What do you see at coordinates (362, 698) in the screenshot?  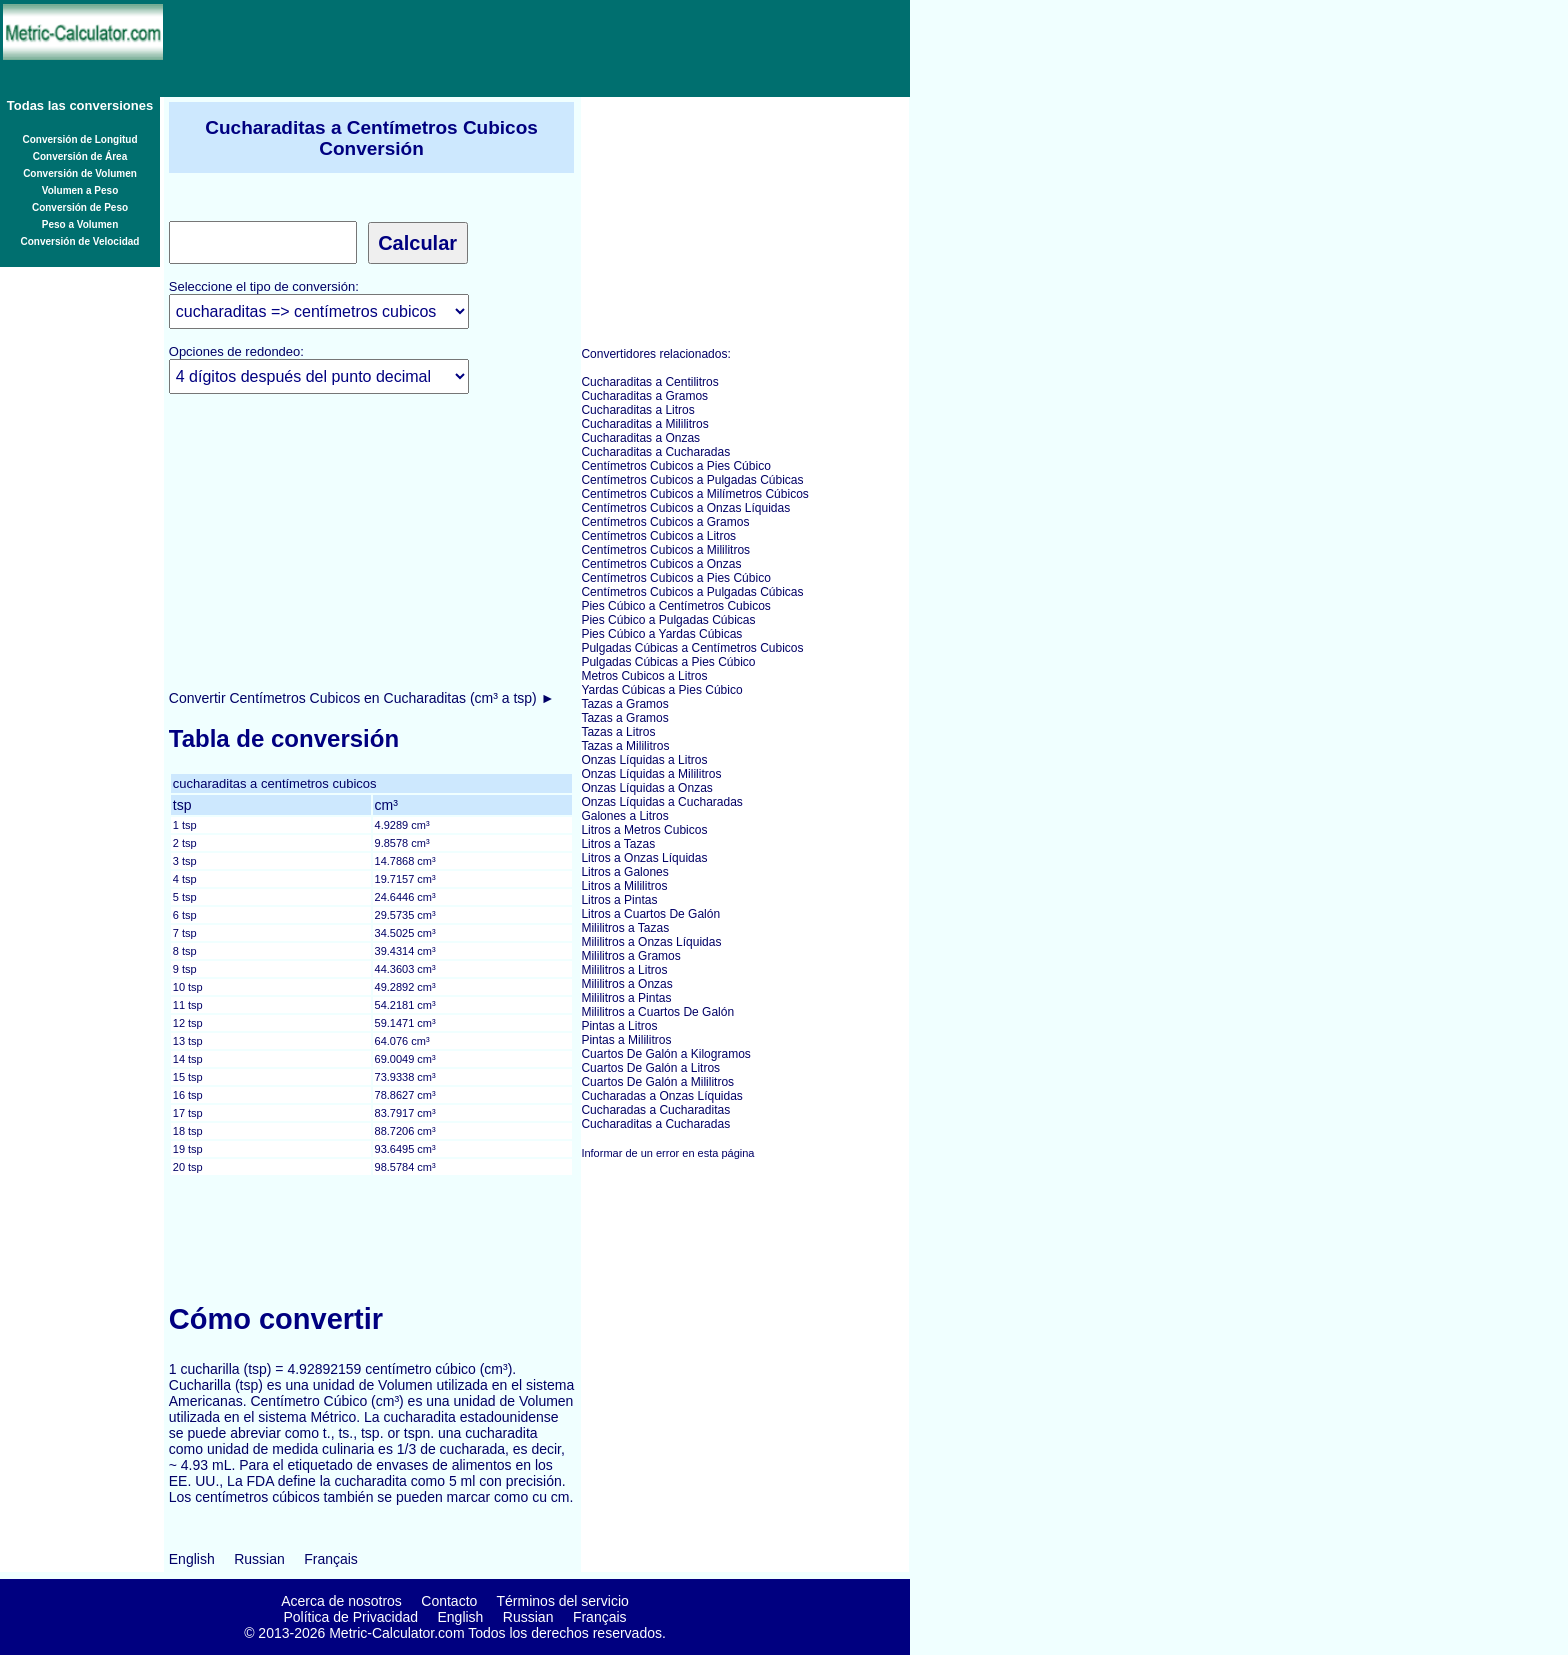 I see `Convertir Centímetros Cubicos en Cucharaditas (cm³ a tsp) ►` at bounding box center [362, 698].